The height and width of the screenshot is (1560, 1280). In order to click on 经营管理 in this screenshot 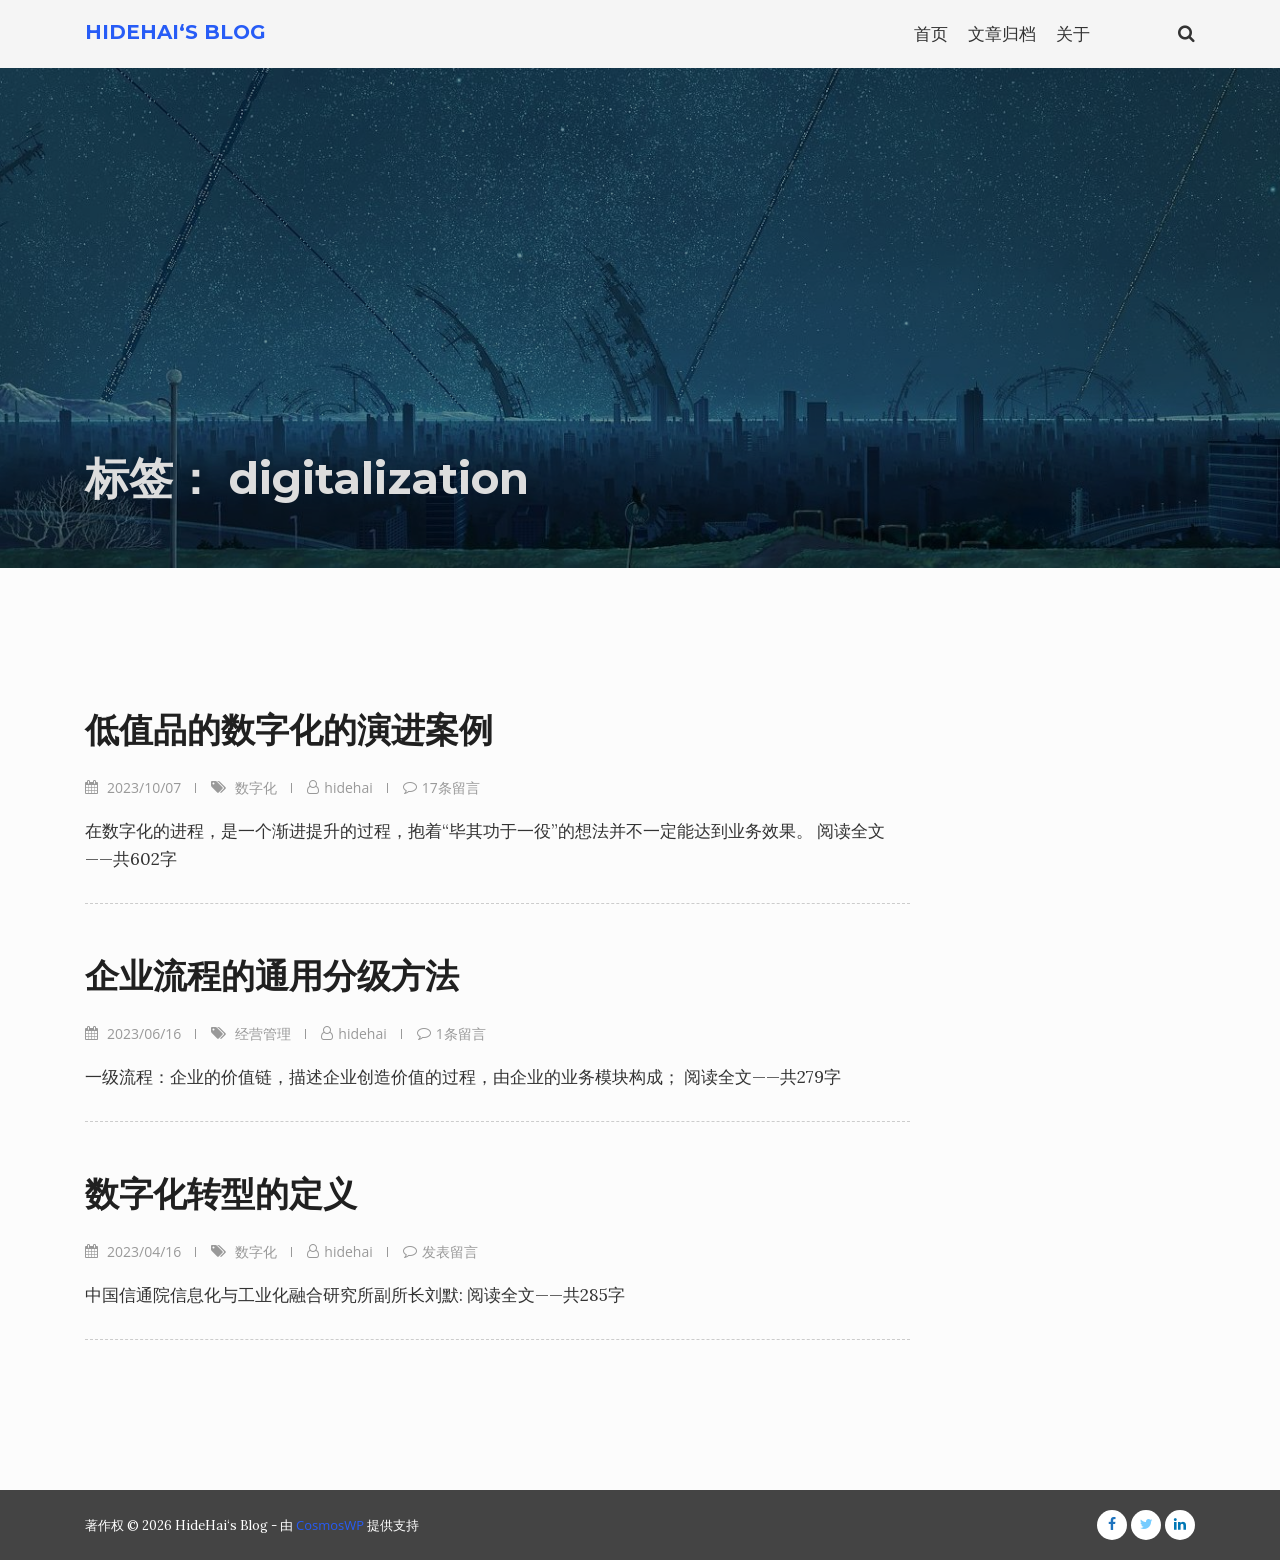, I will do `click(263, 1033)`.